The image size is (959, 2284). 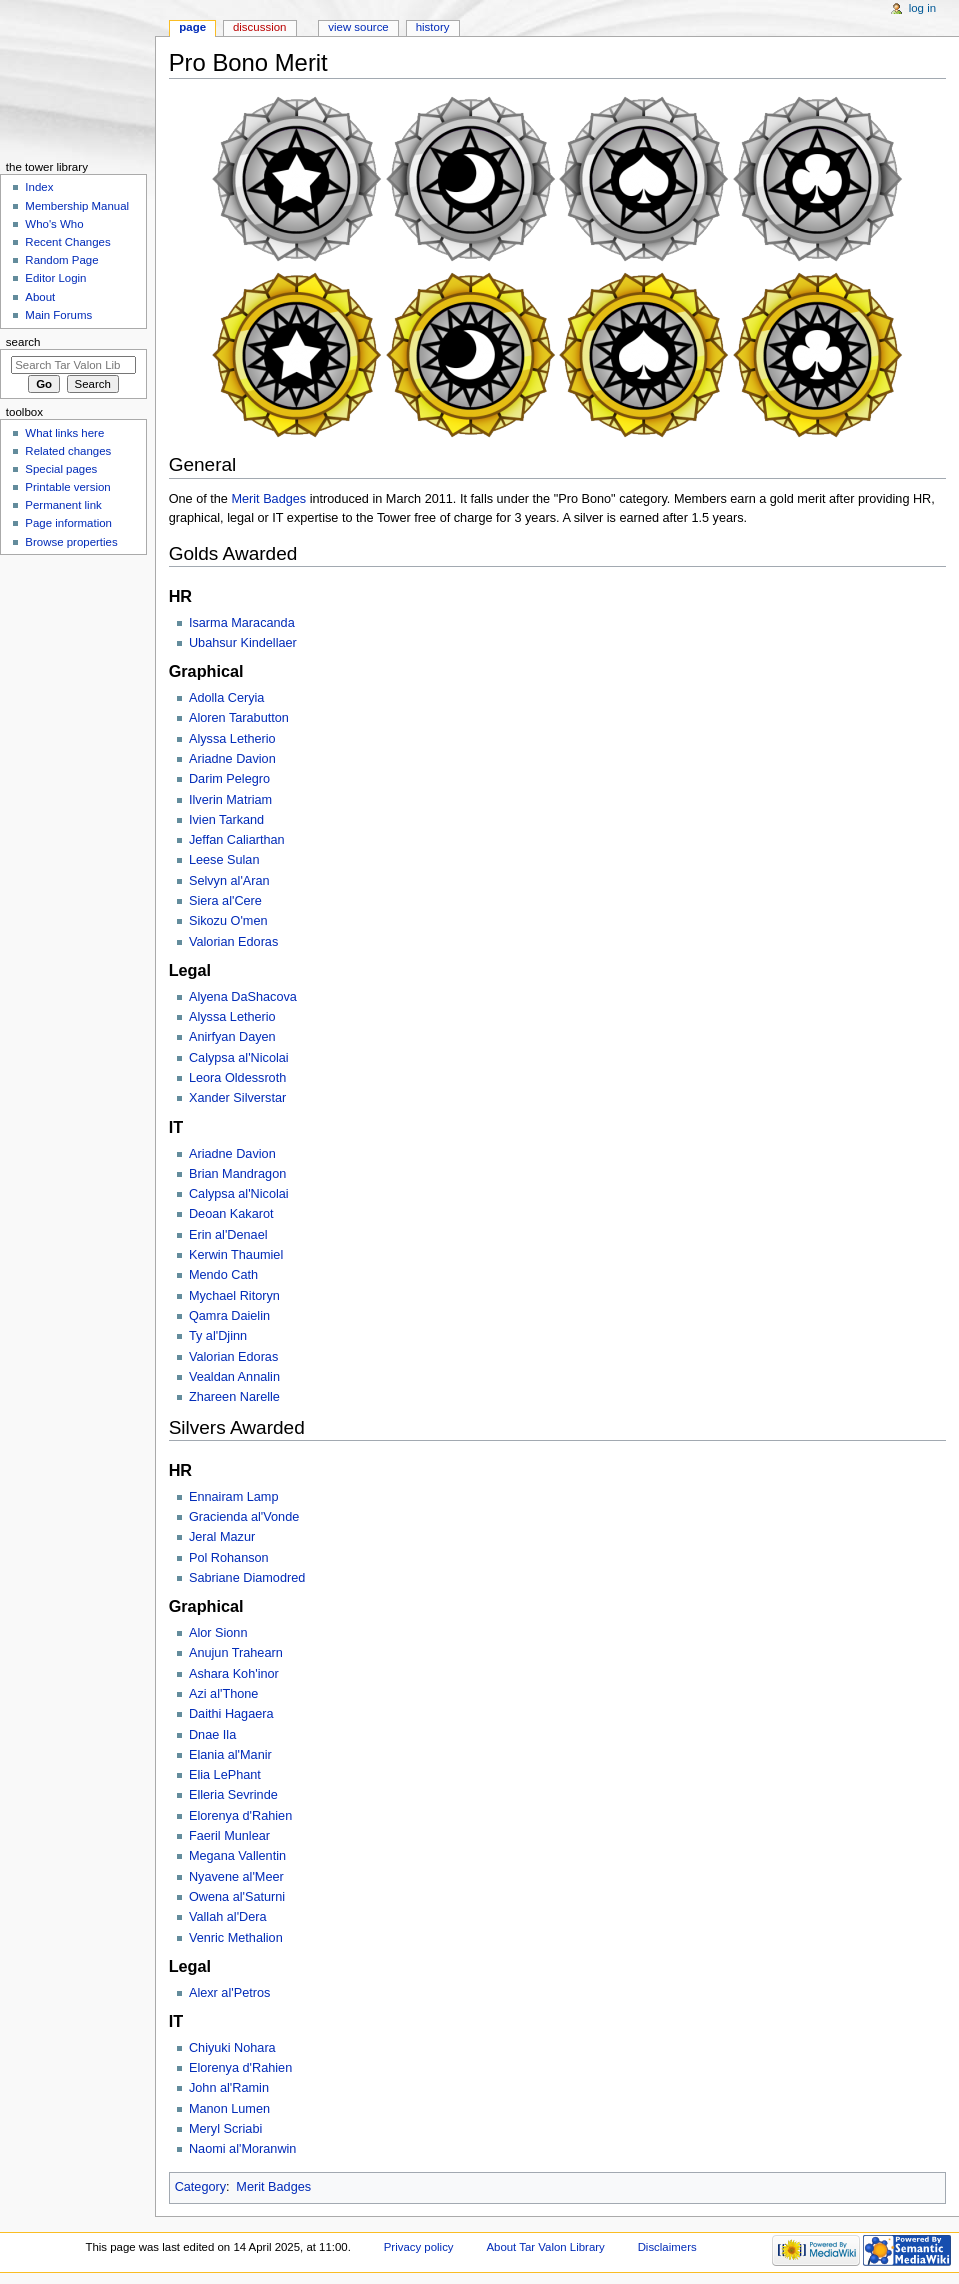 I want to click on Page, so click(x=192, y=27).